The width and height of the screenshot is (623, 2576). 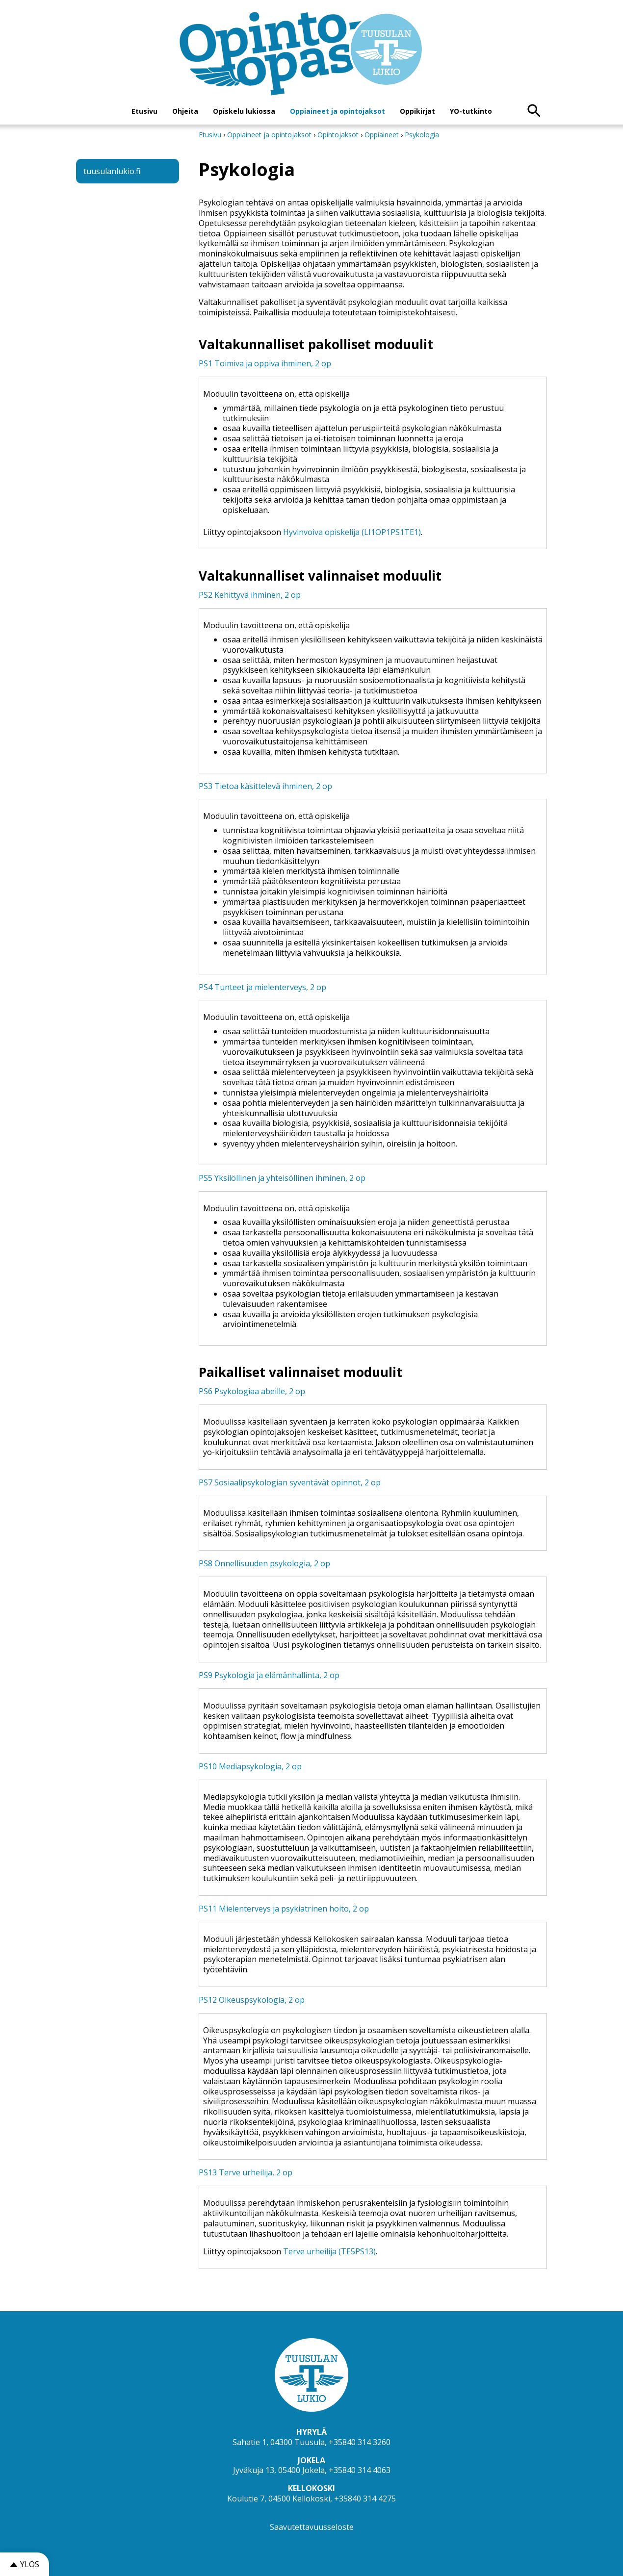 I want to click on PS3 Tietoa käsittelevä ihminen, 2 op, so click(x=265, y=786).